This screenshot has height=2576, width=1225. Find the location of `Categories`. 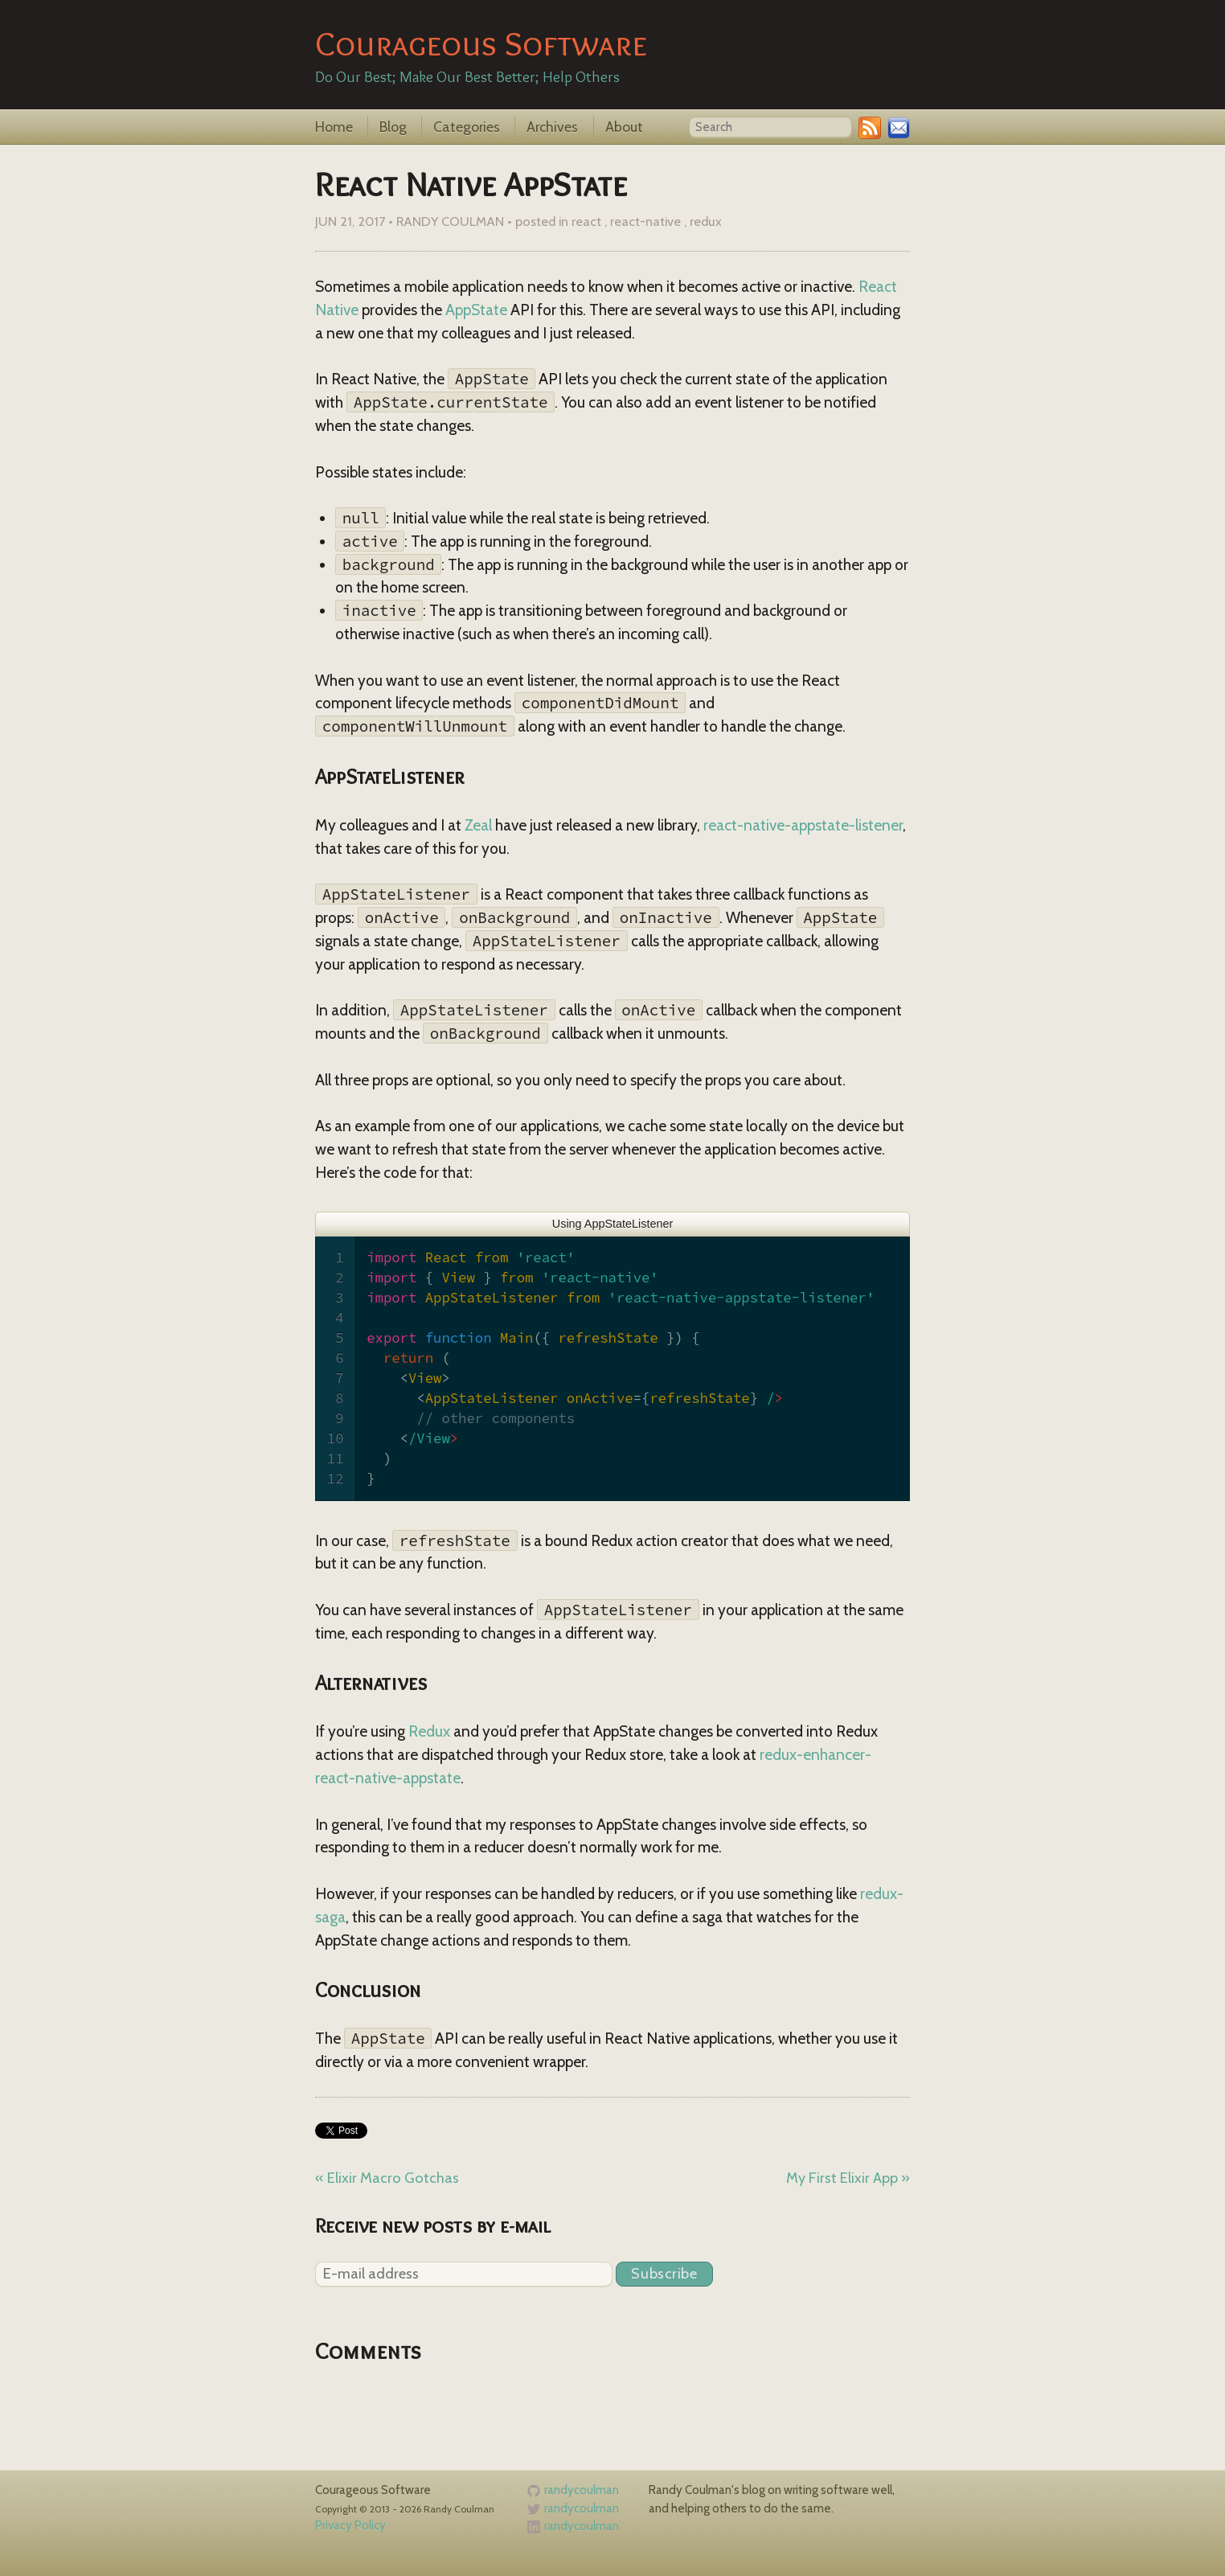

Categories is located at coordinates (468, 126).